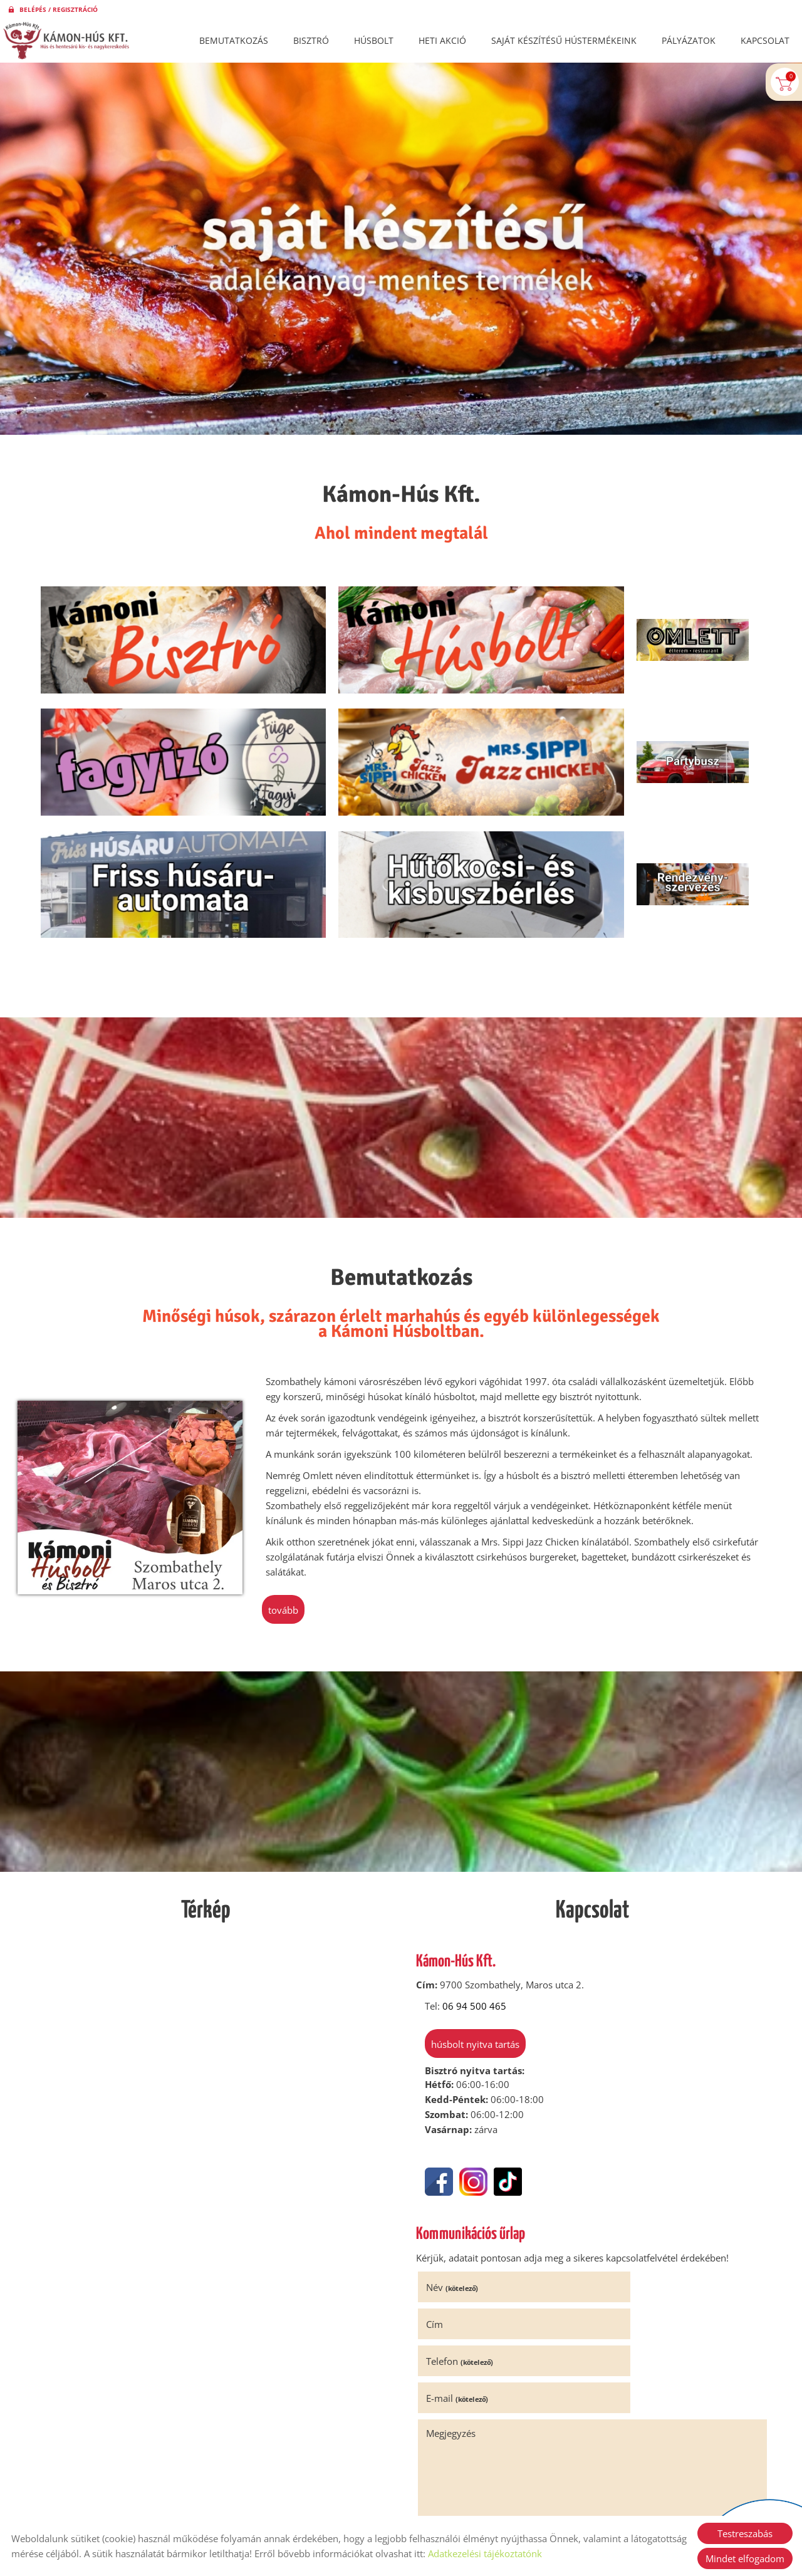  Describe the element at coordinates (456, 2158) in the screenshot. I see `Név` at that location.